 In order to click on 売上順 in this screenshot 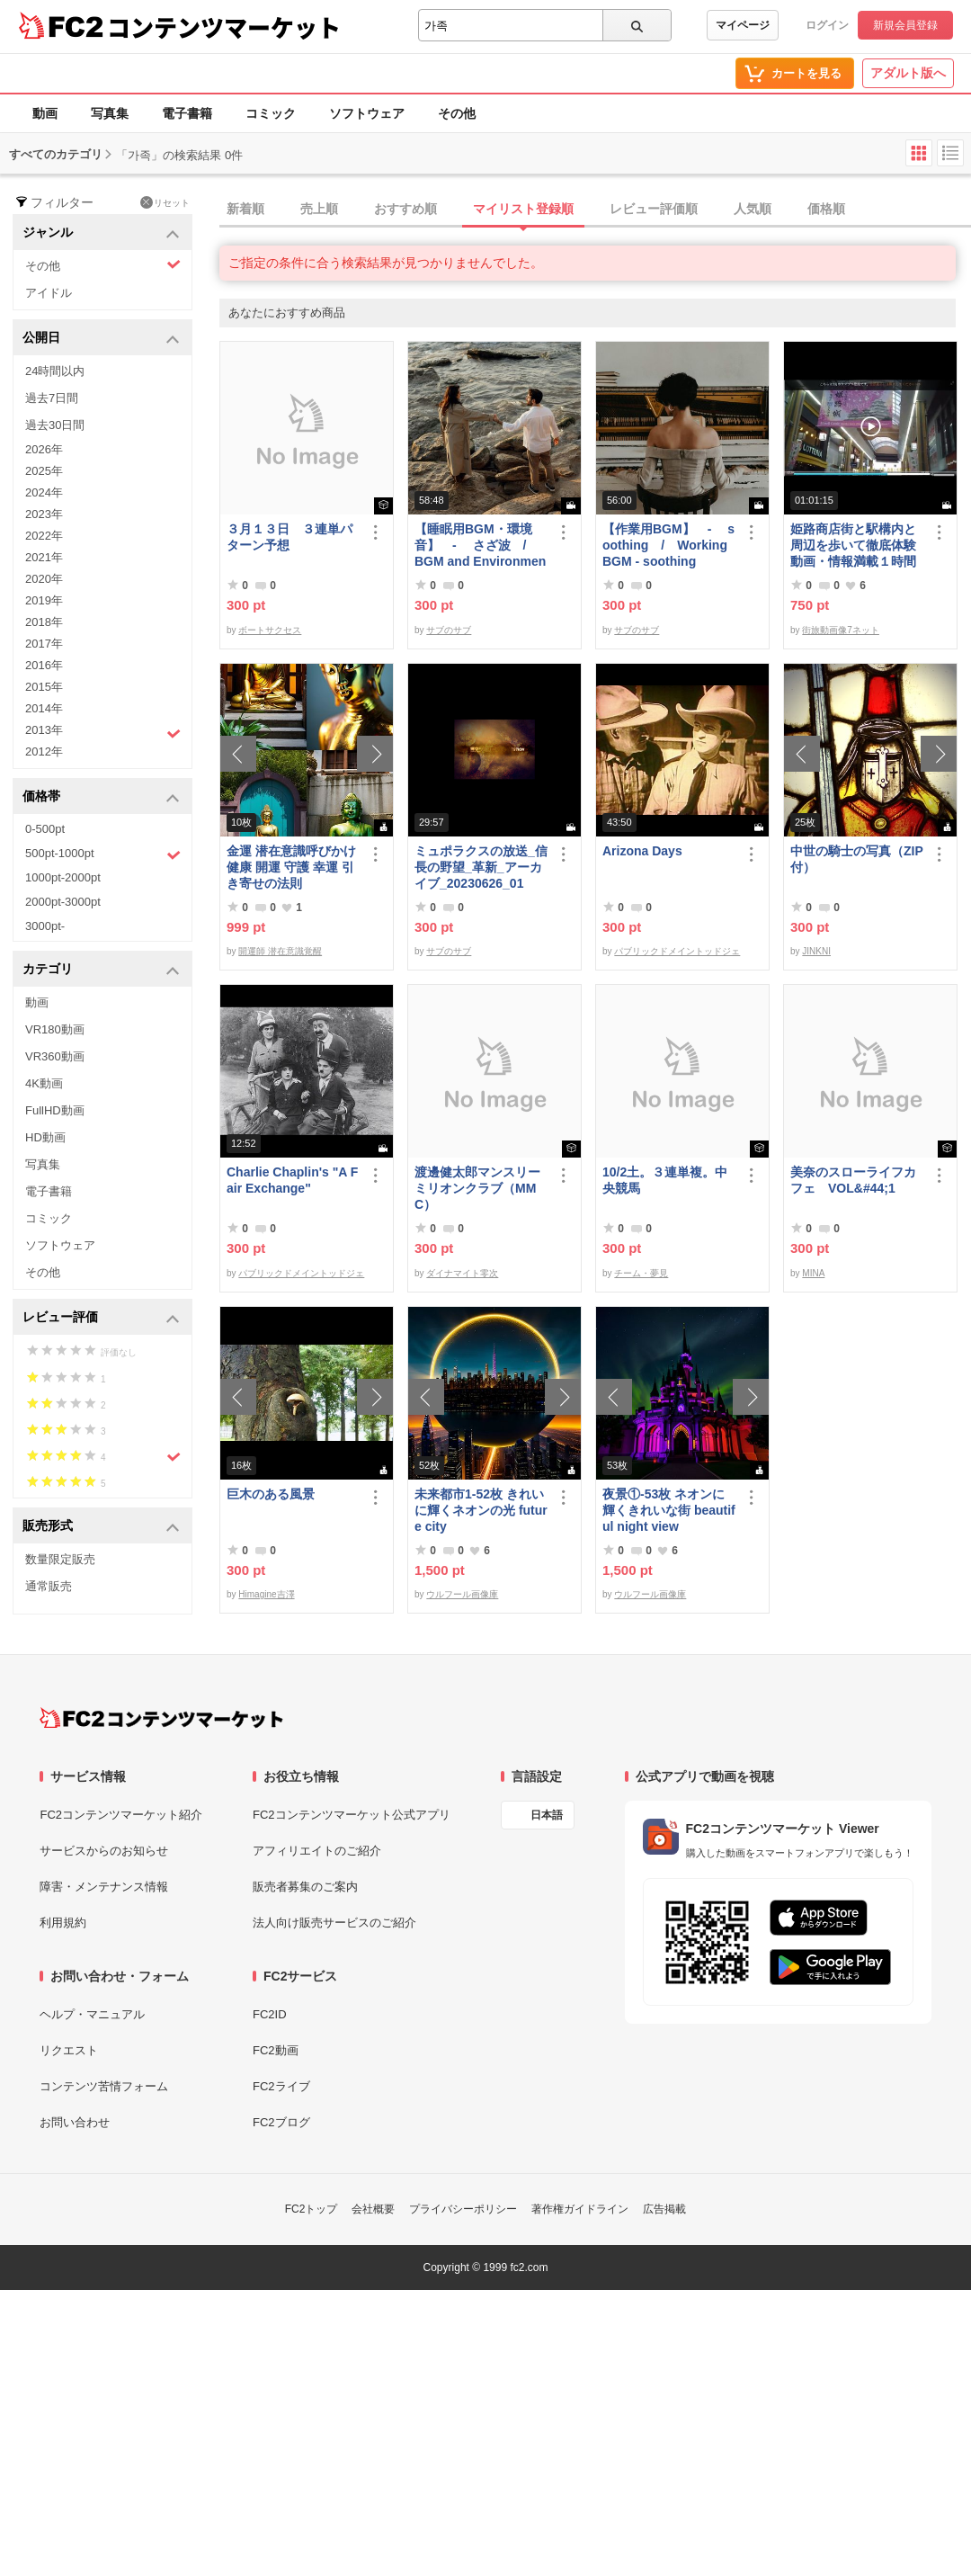, I will do `click(319, 208)`.